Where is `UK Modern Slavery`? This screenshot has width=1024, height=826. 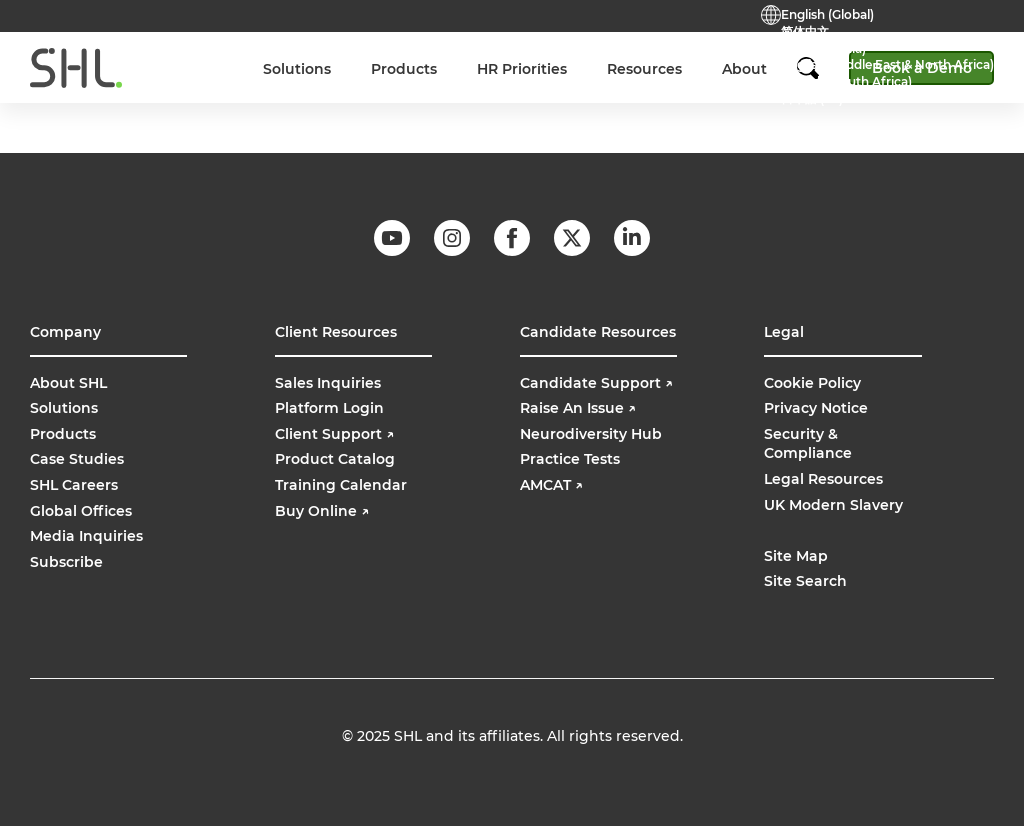
UK Modern Slavery is located at coordinates (833, 505).